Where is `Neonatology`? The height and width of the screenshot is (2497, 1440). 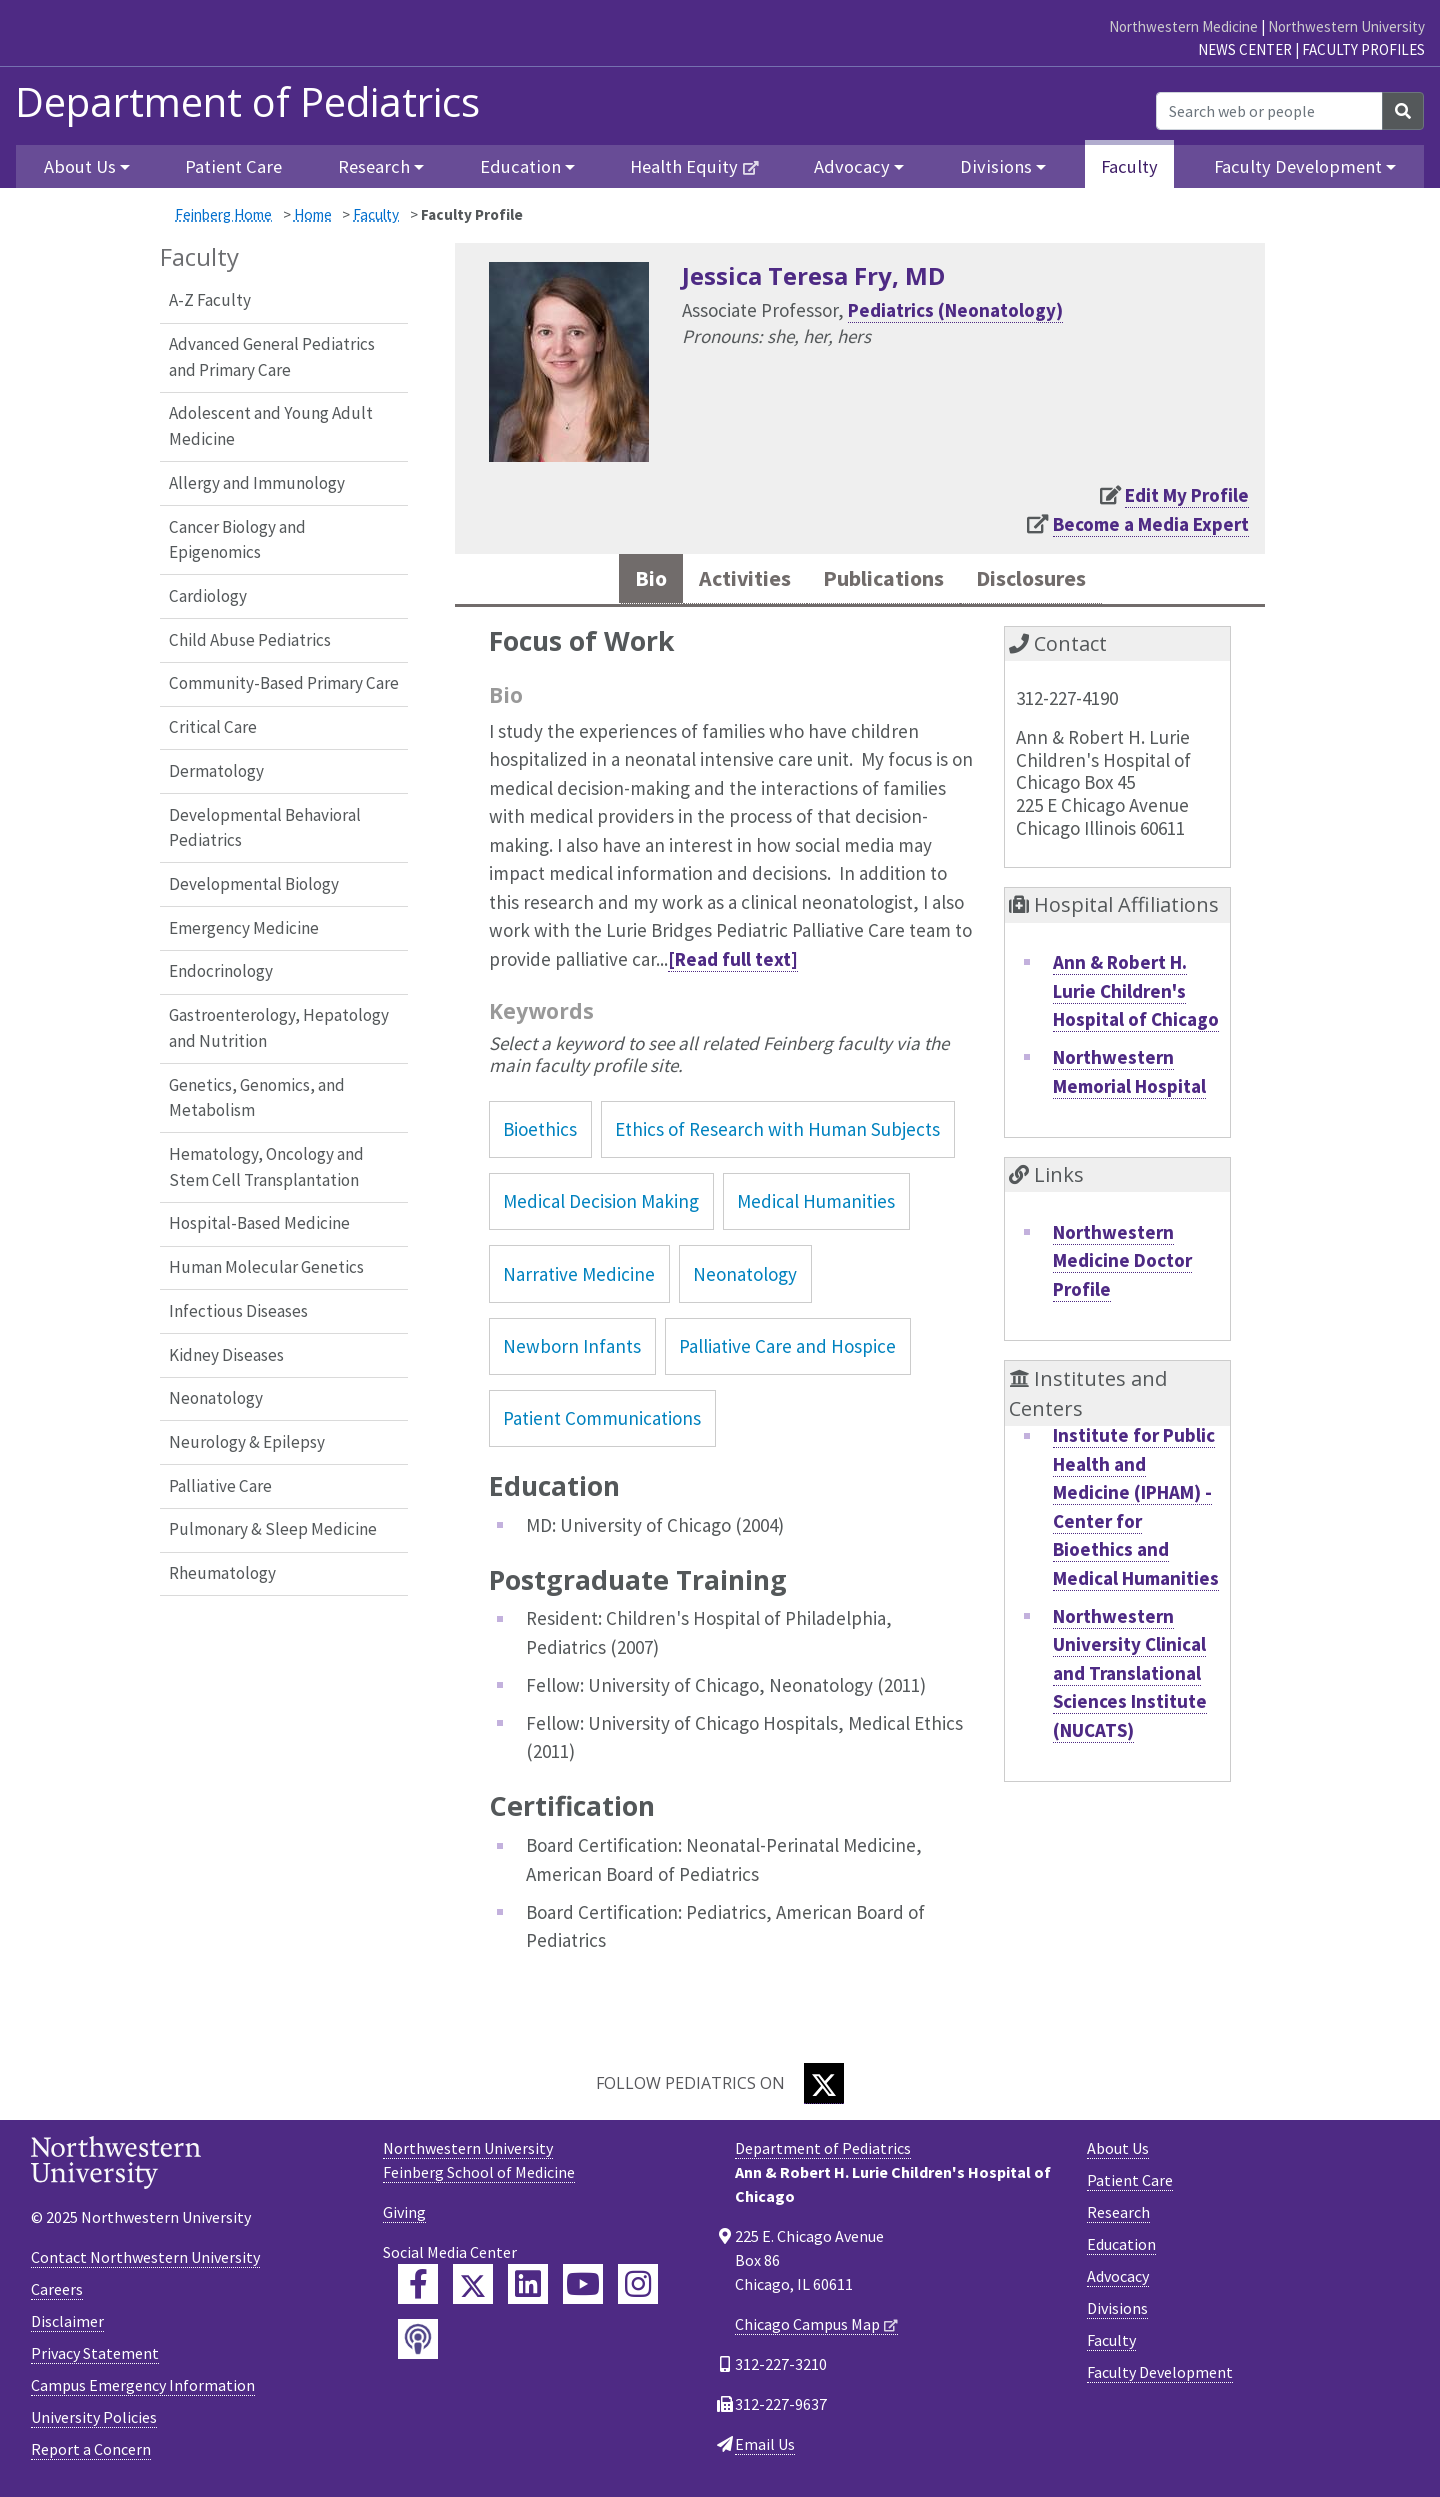
Neonatology is located at coordinates (216, 1398).